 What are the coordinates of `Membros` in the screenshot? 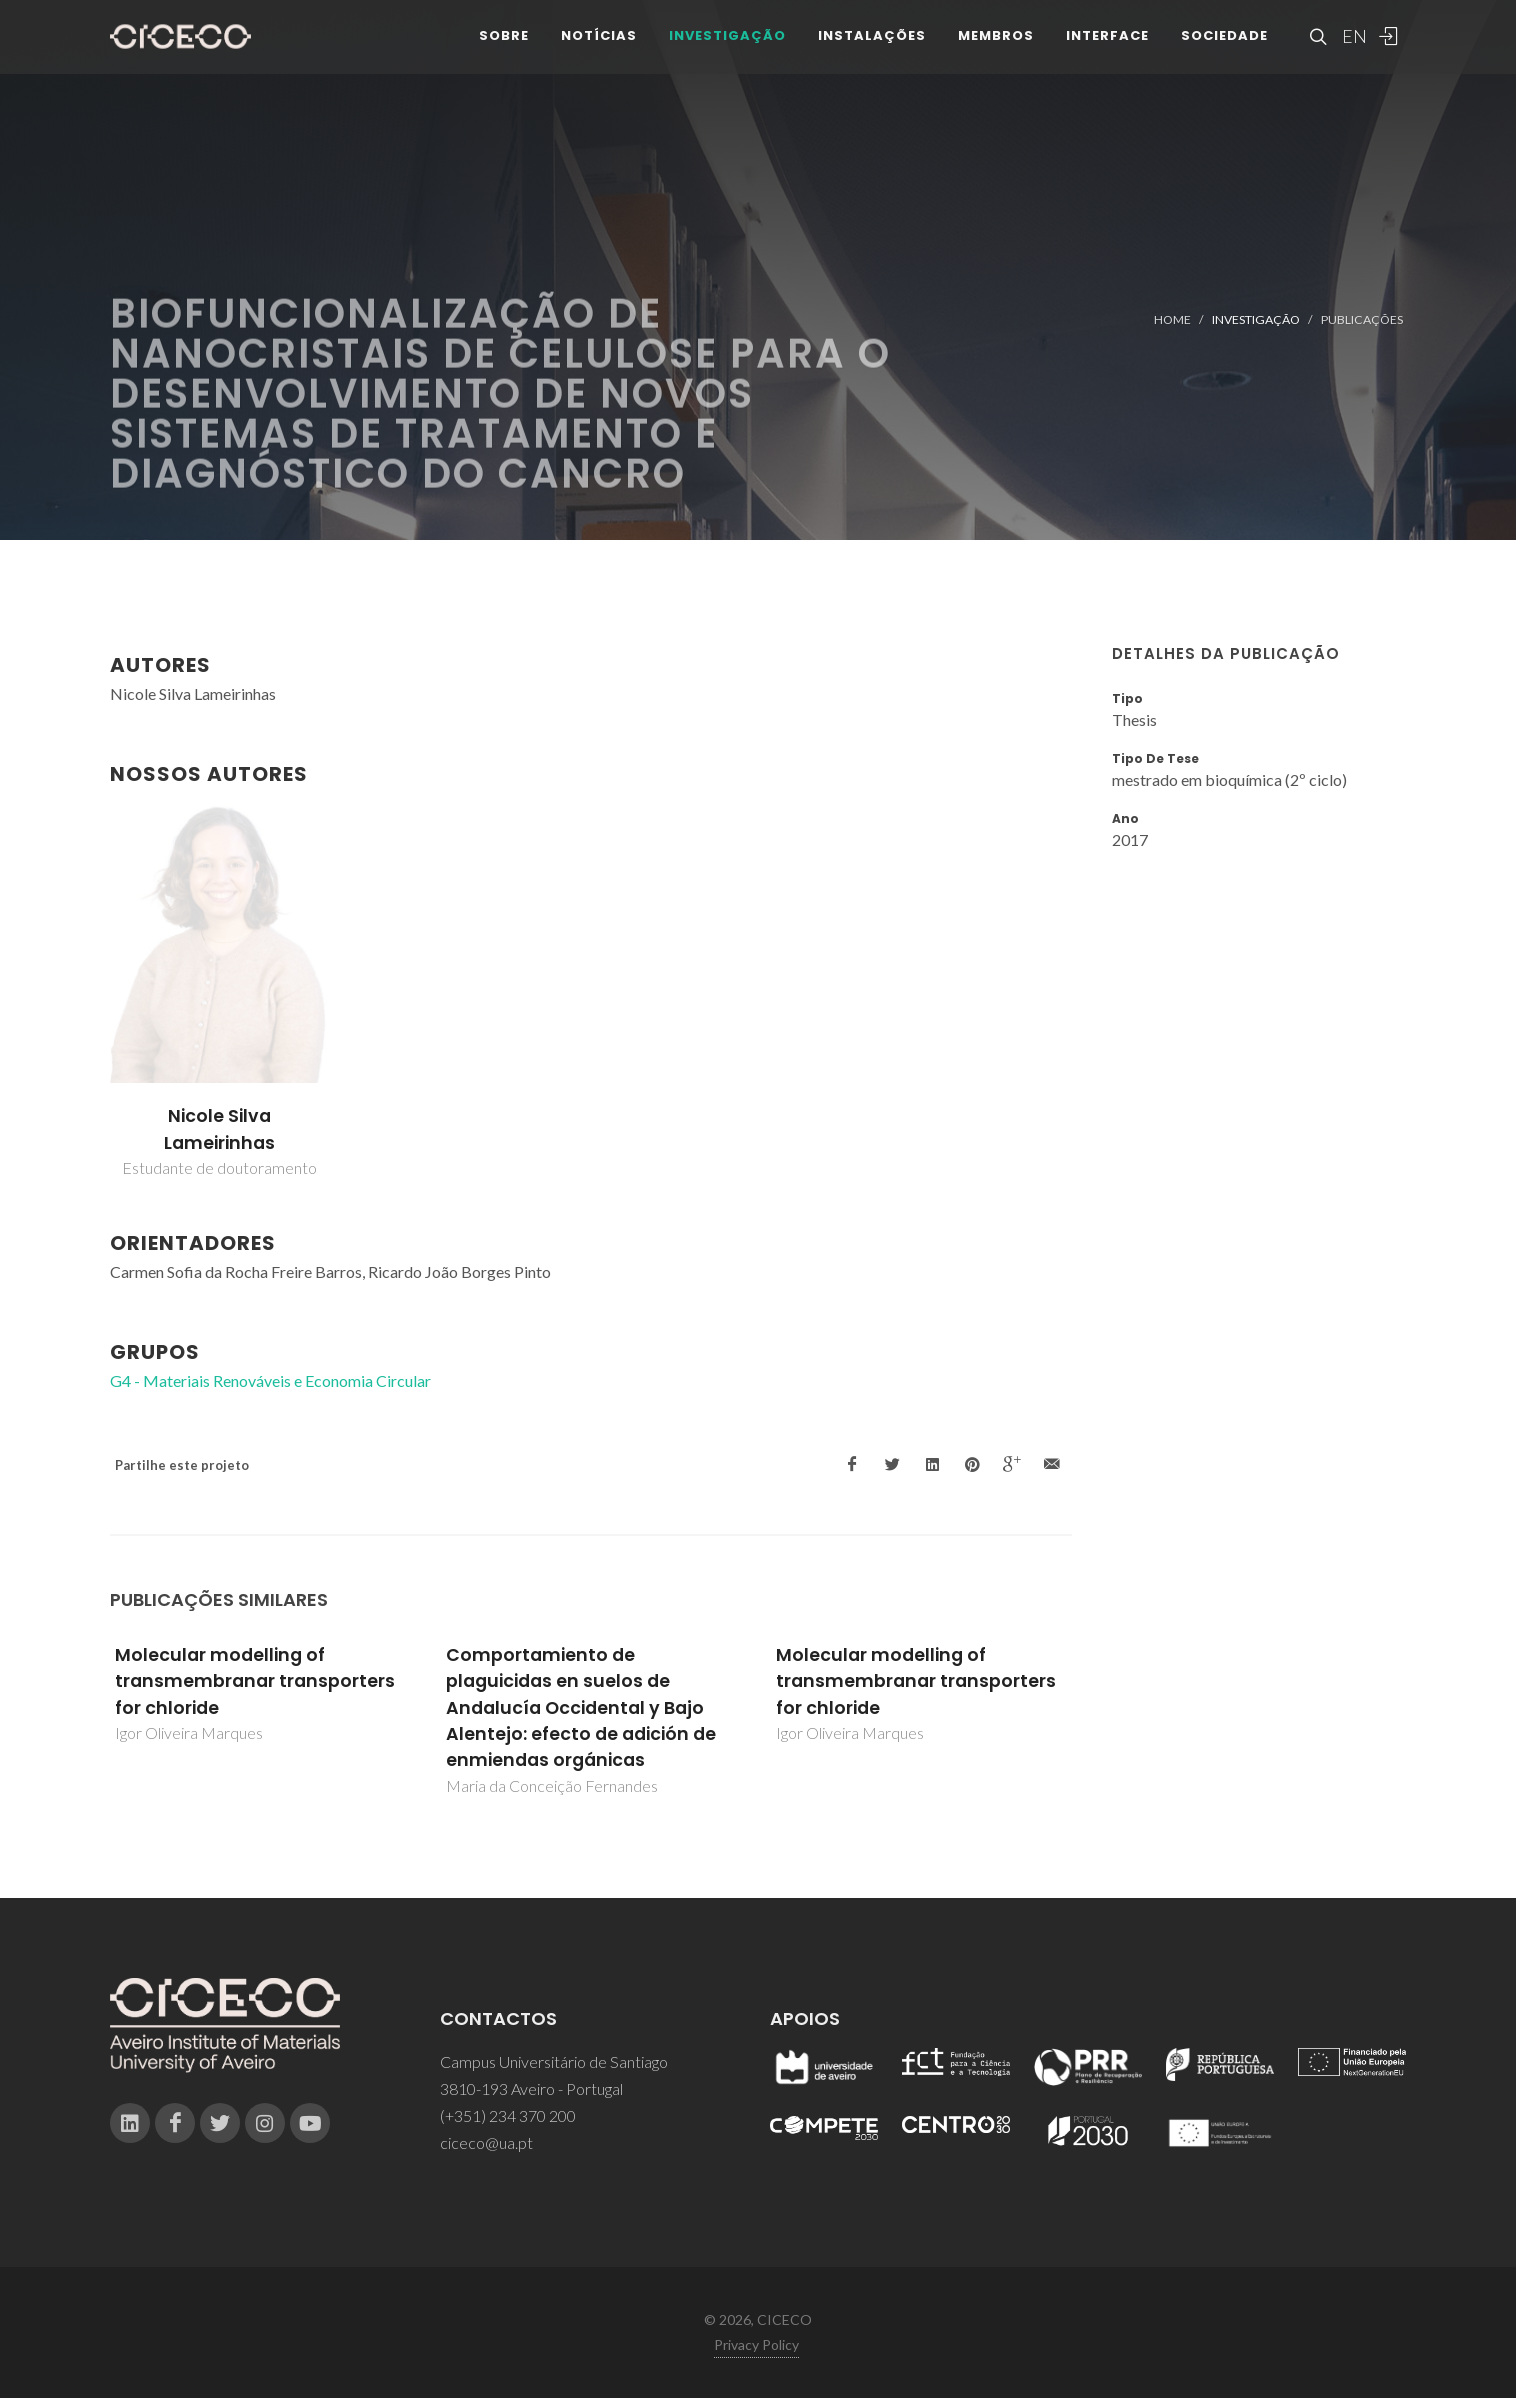 It's located at (996, 49).